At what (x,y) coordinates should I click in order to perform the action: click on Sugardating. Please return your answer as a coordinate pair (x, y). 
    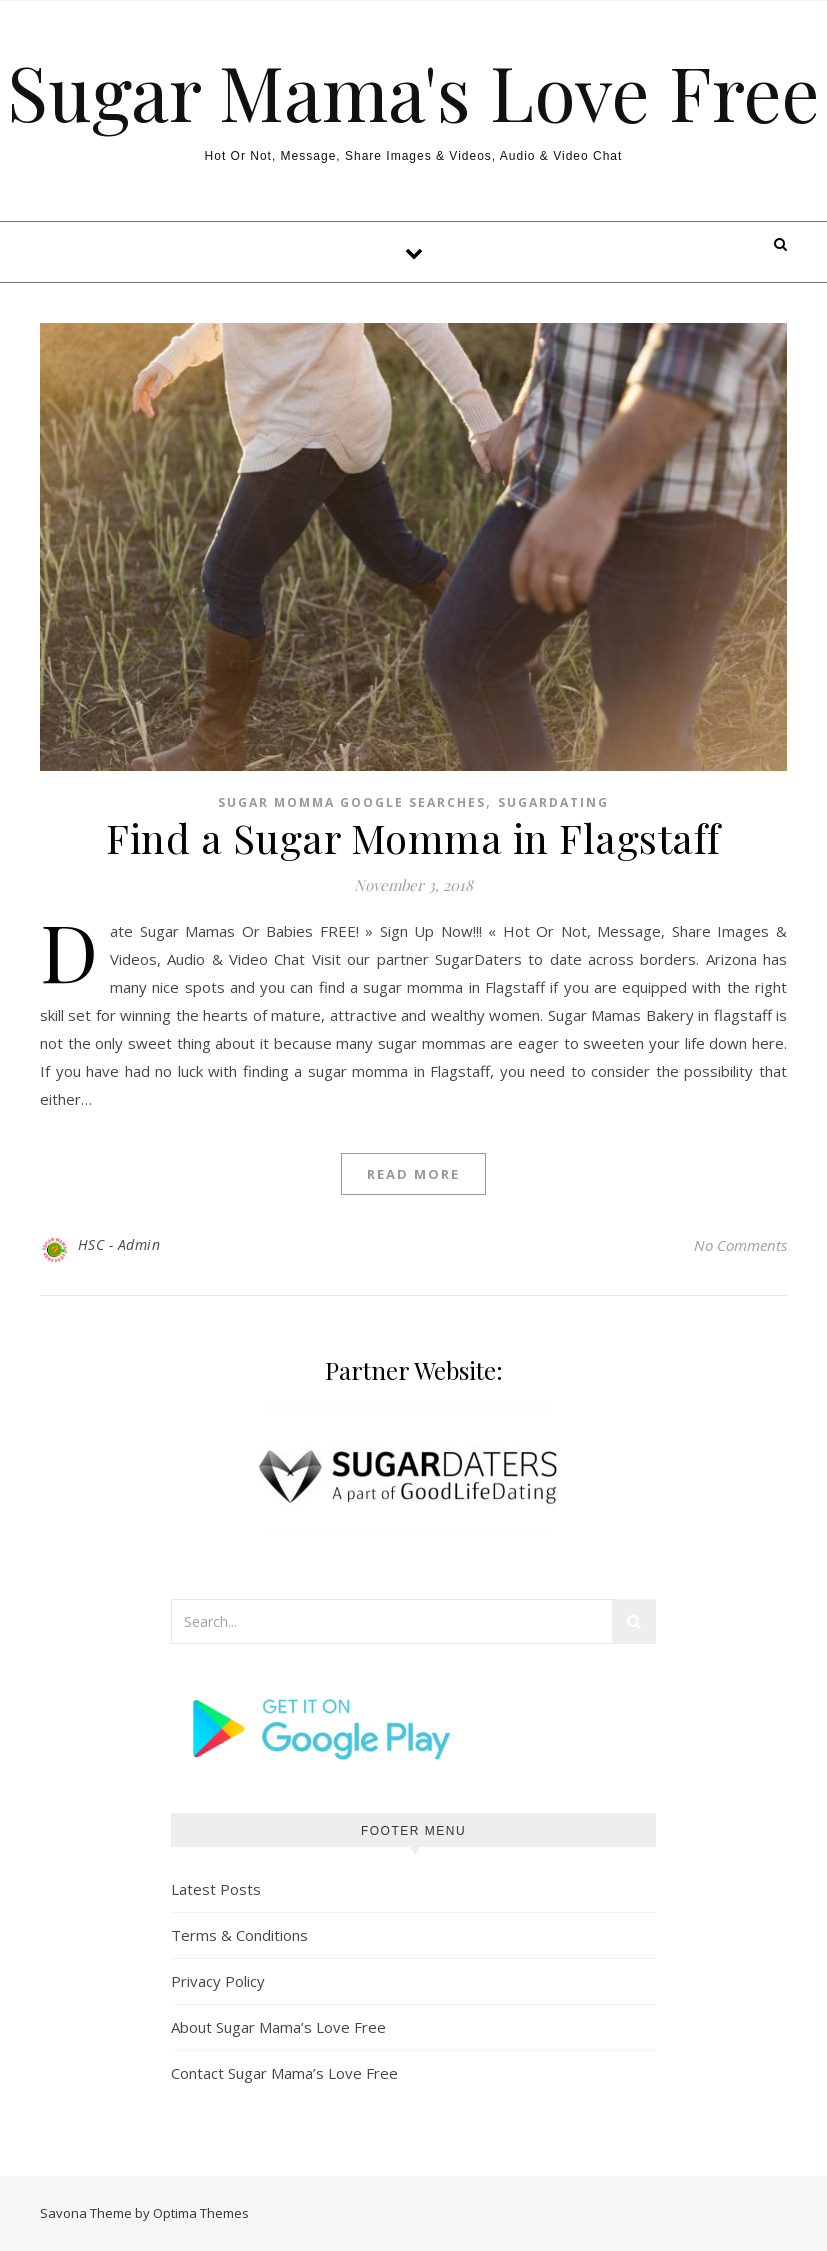
    Looking at the image, I should click on (553, 802).